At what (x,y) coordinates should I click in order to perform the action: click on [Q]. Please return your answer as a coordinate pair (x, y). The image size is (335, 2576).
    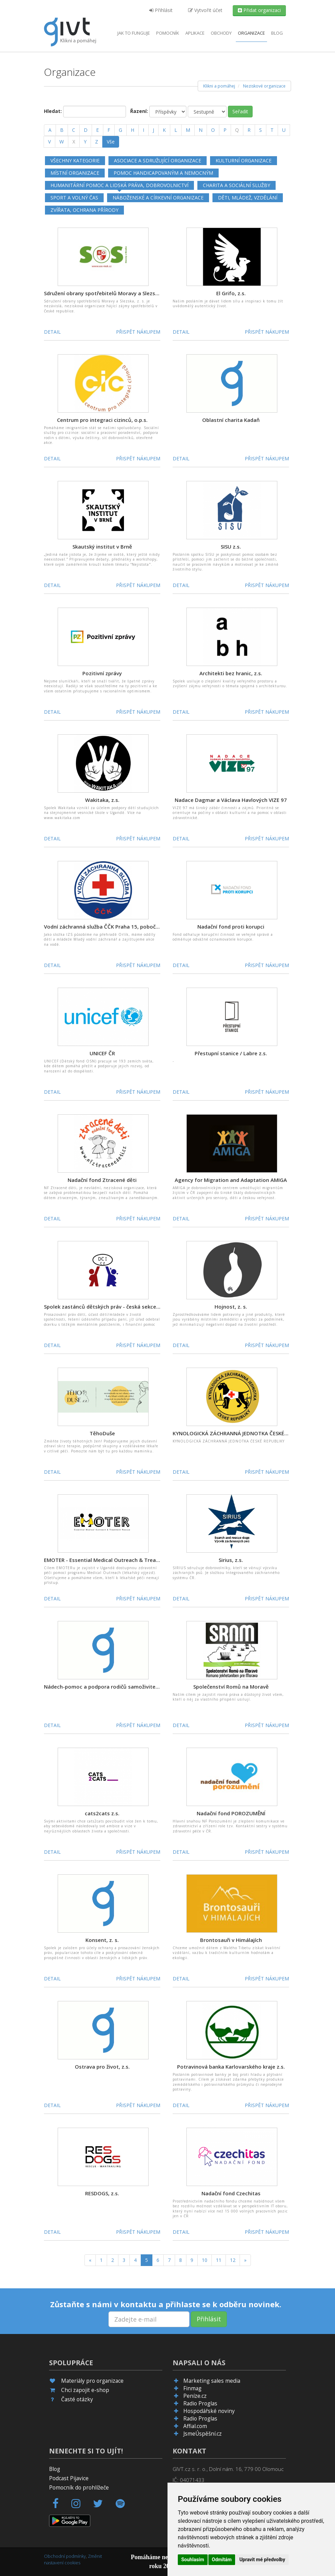
    Looking at the image, I should click on (237, 130).